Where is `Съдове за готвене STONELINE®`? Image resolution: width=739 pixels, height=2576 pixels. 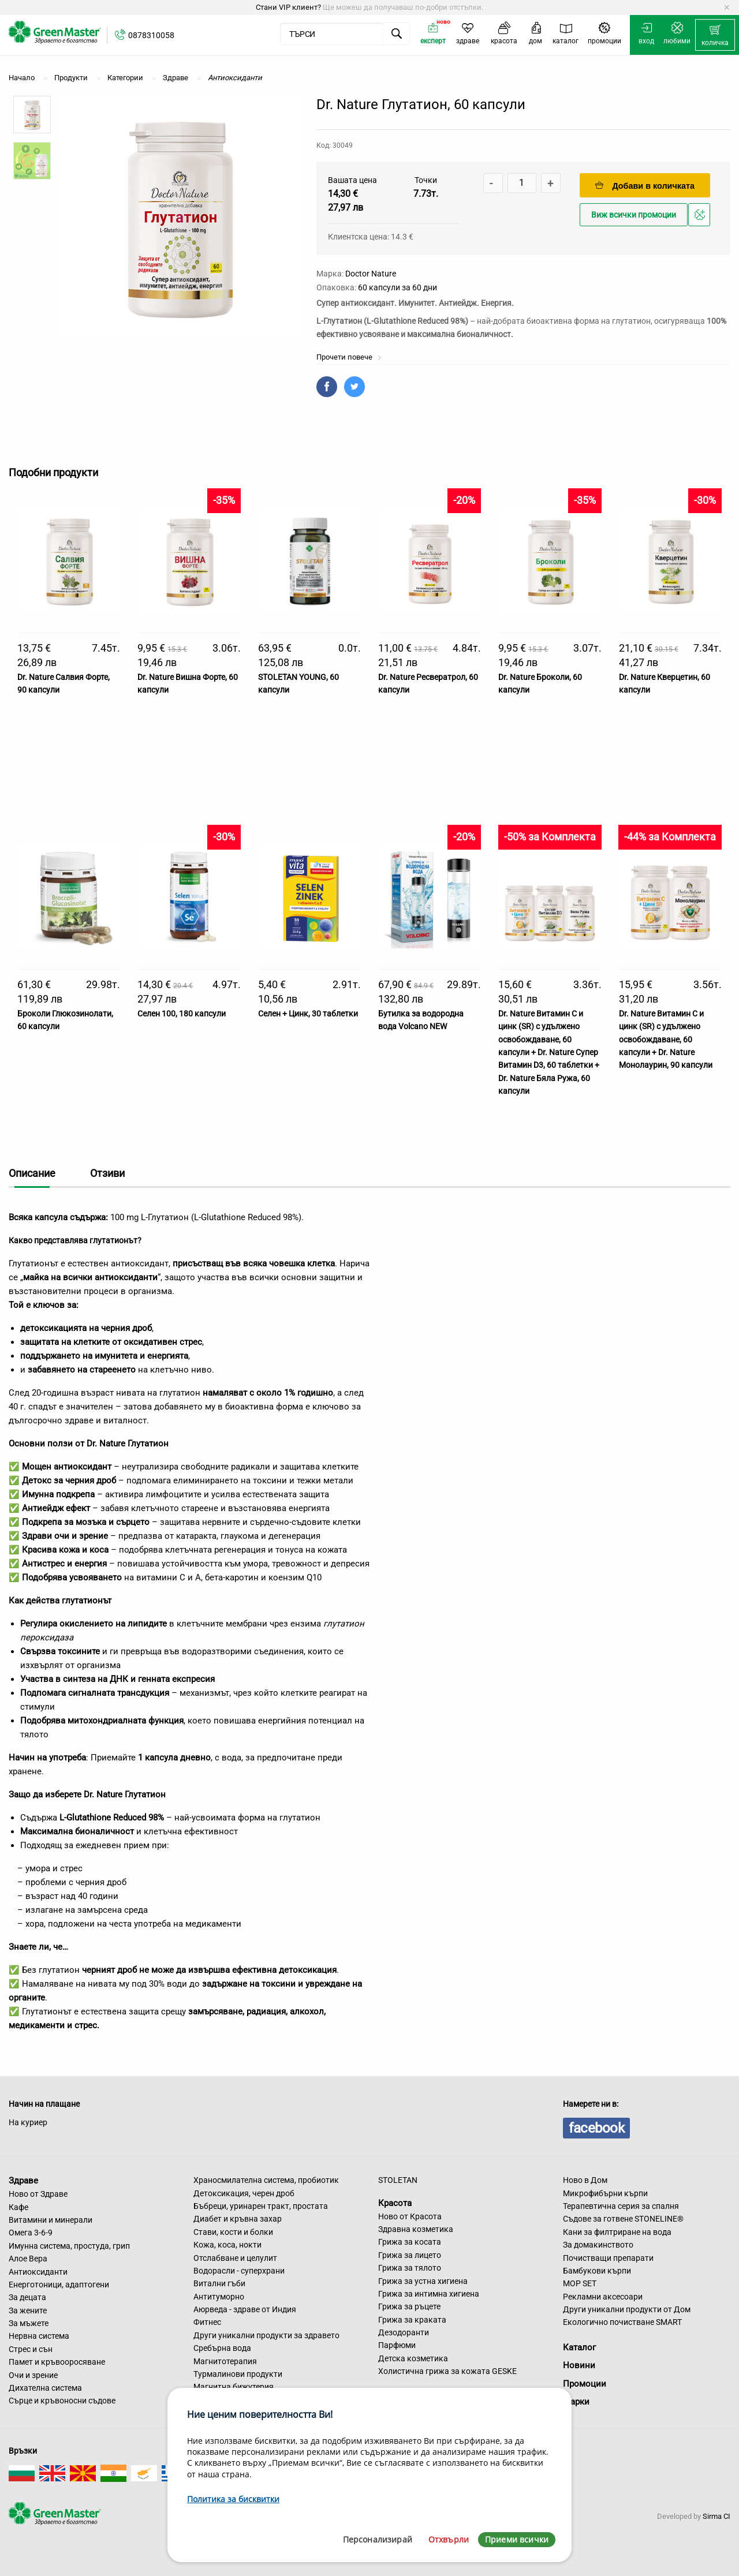 Съдове за готвене STONELINE® is located at coordinates (623, 2218).